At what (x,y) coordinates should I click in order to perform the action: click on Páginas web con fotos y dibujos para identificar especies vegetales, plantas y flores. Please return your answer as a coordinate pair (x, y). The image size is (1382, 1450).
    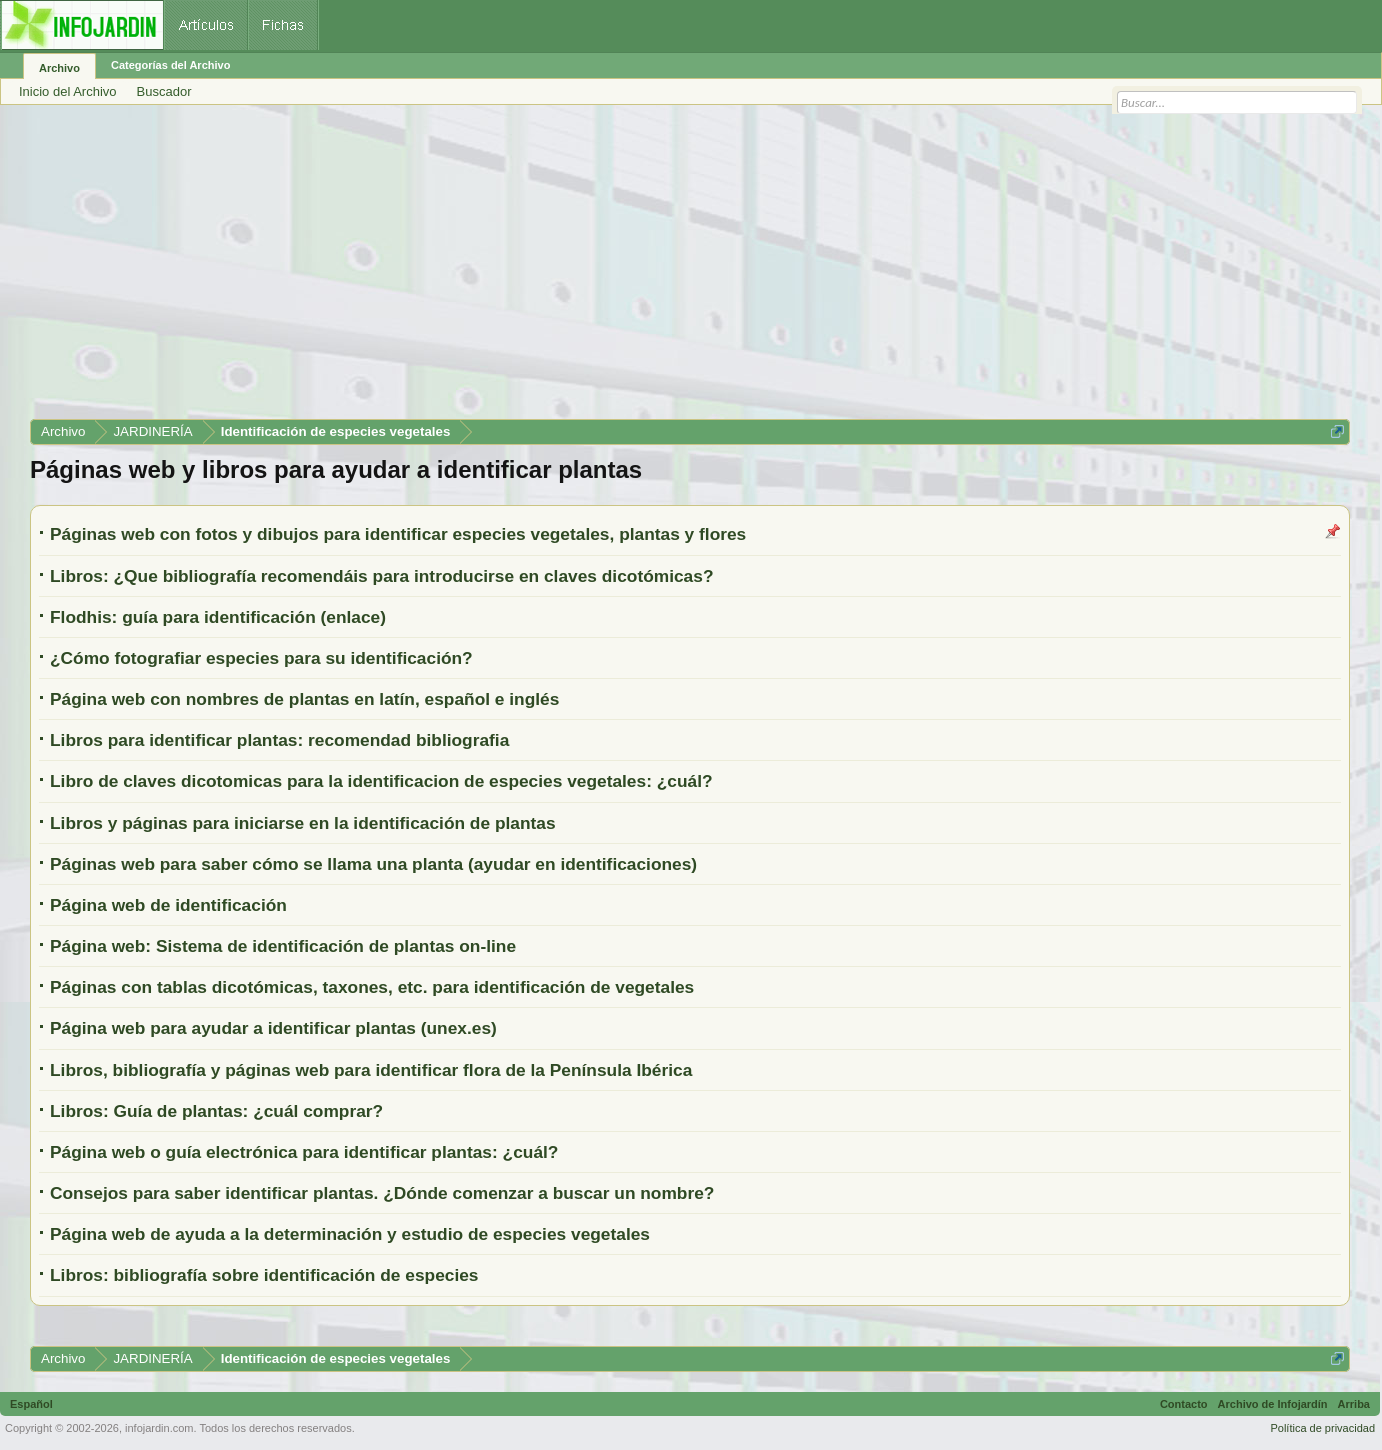
    Looking at the image, I should click on (398, 534).